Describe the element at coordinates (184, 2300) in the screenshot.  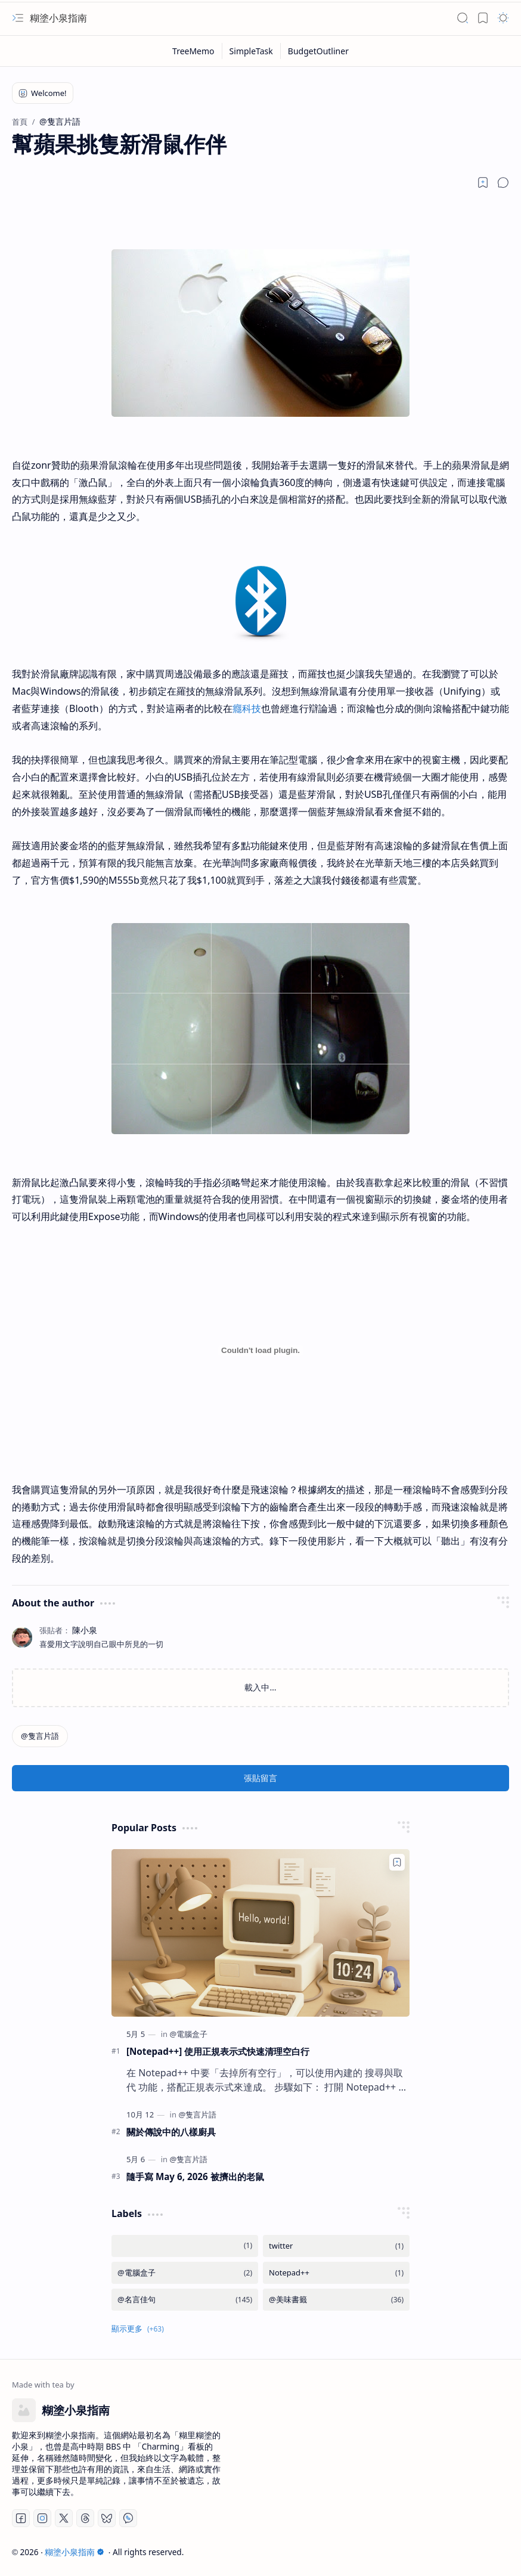
I see `[@名言佳句]` at that location.